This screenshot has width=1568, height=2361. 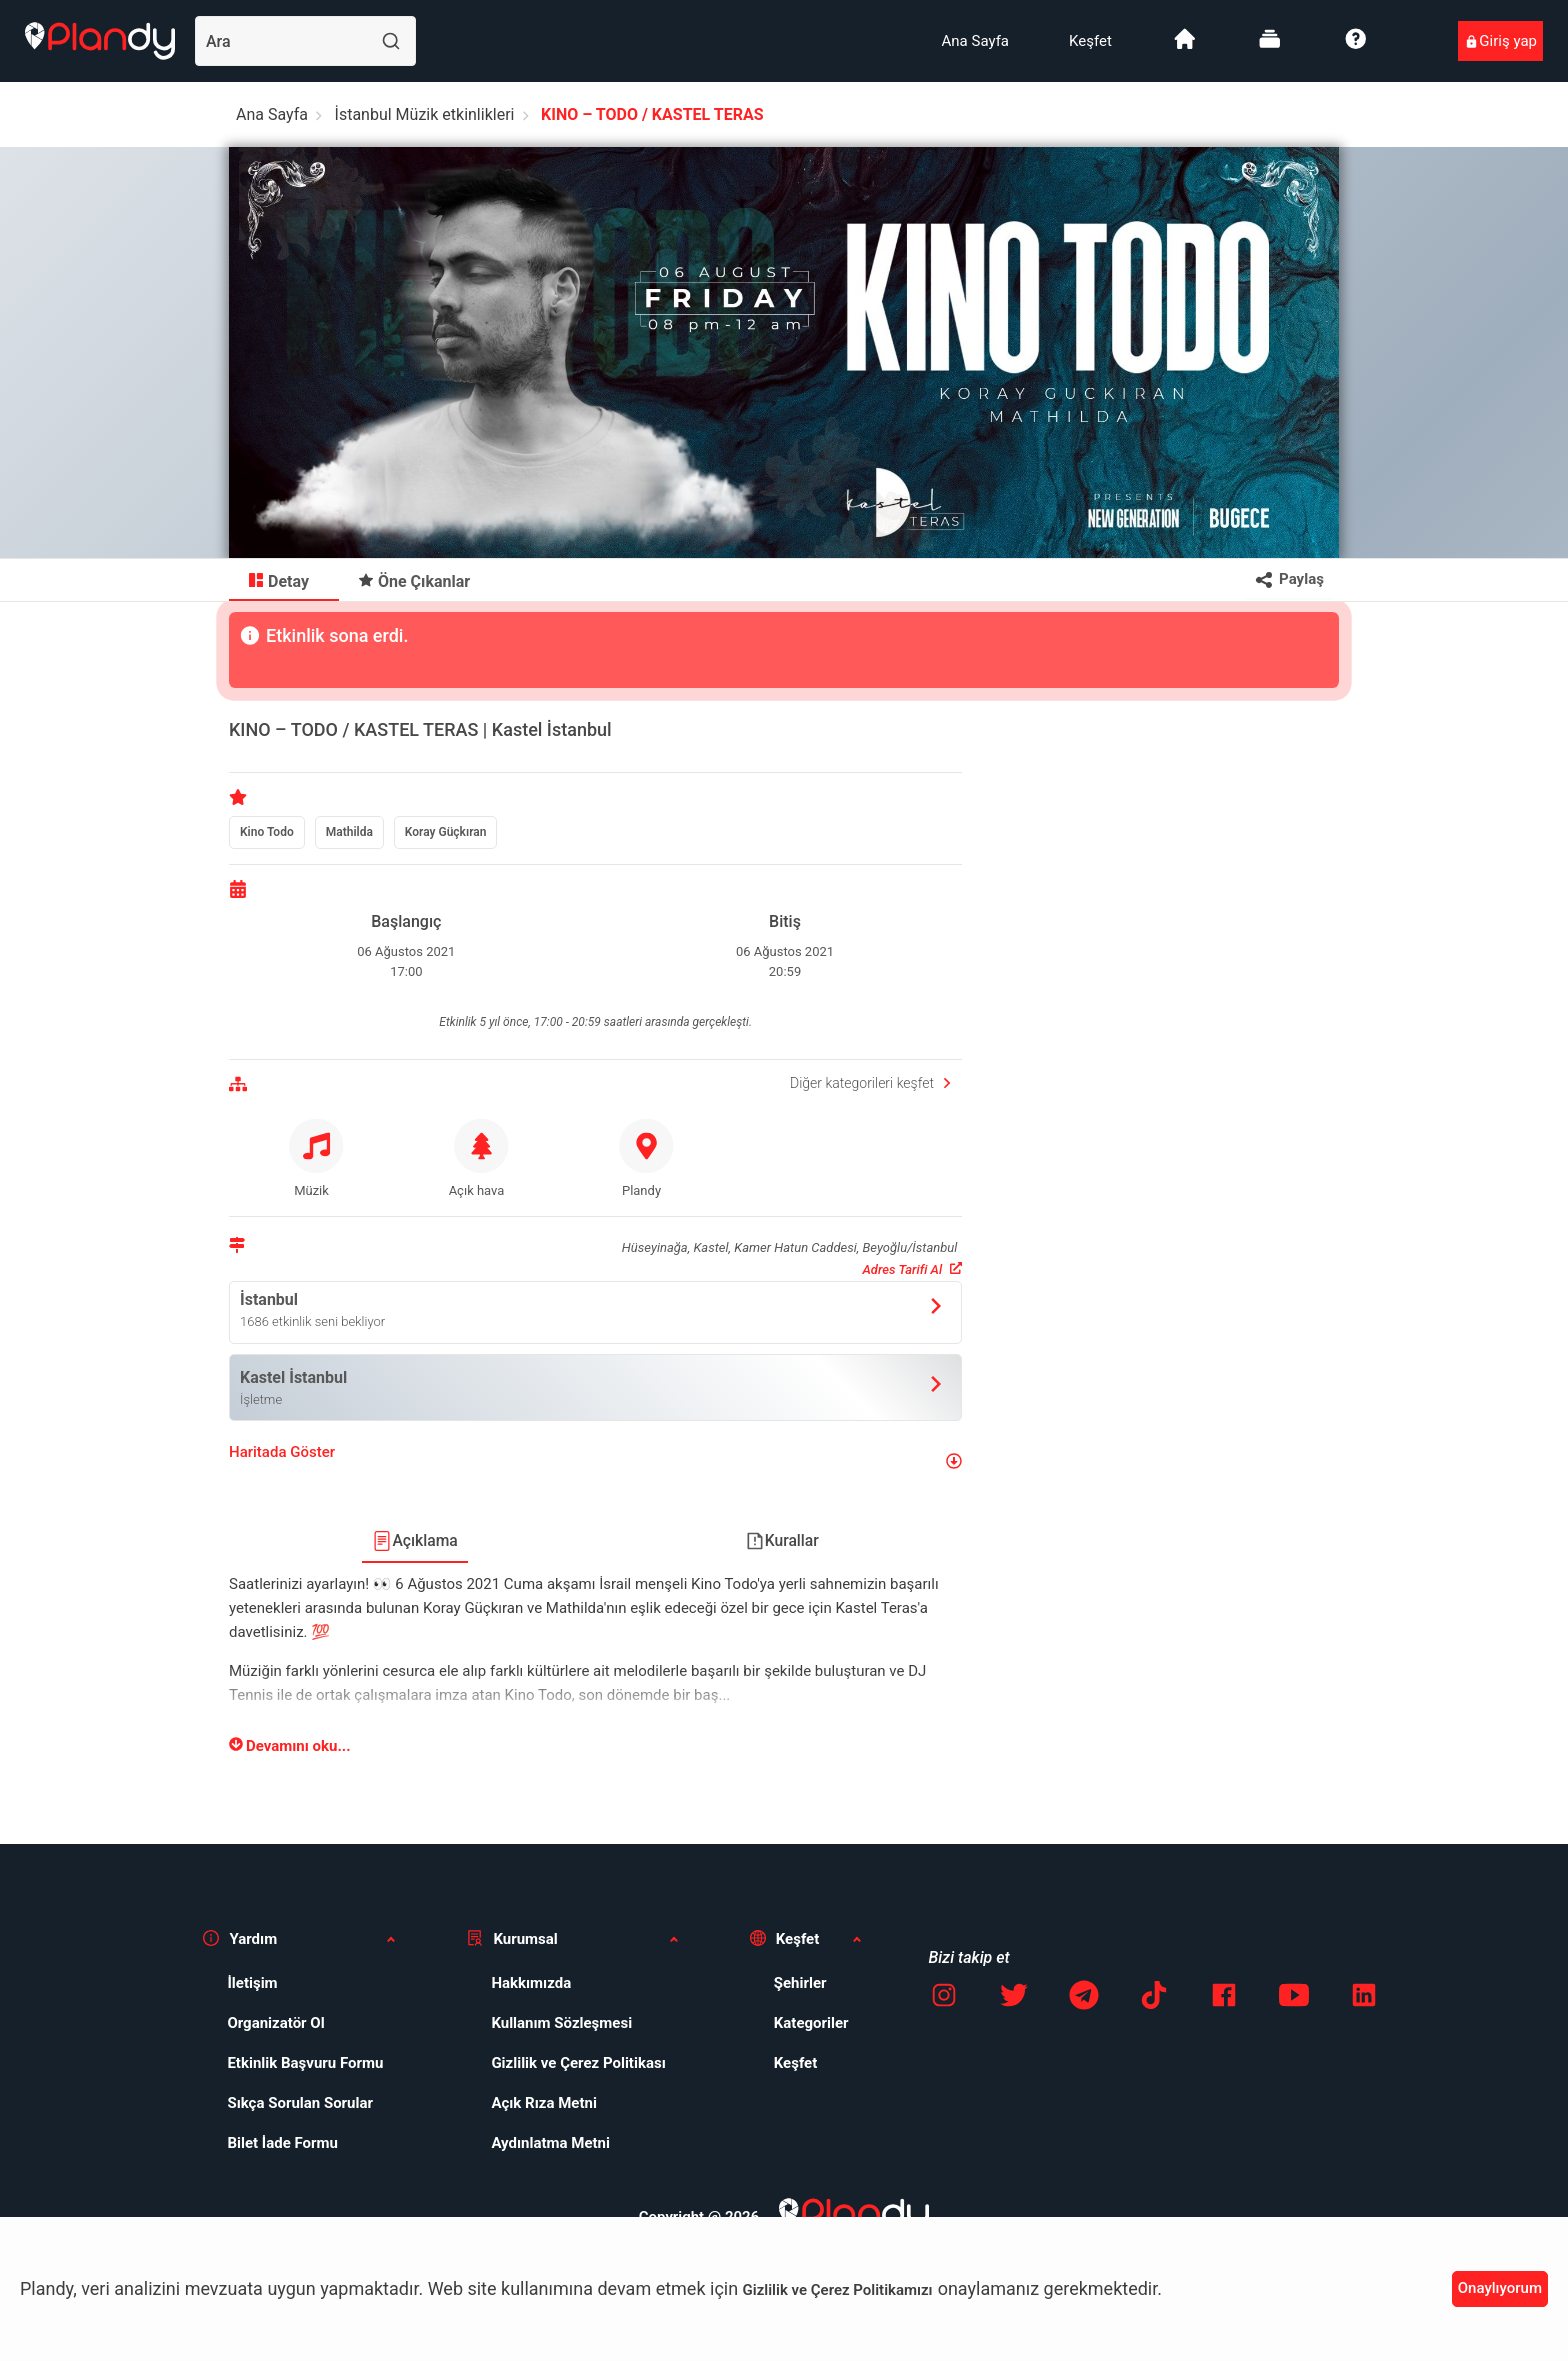 What do you see at coordinates (305, 2063) in the screenshot?
I see `Etkinlik Başvuru Formu` at bounding box center [305, 2063].